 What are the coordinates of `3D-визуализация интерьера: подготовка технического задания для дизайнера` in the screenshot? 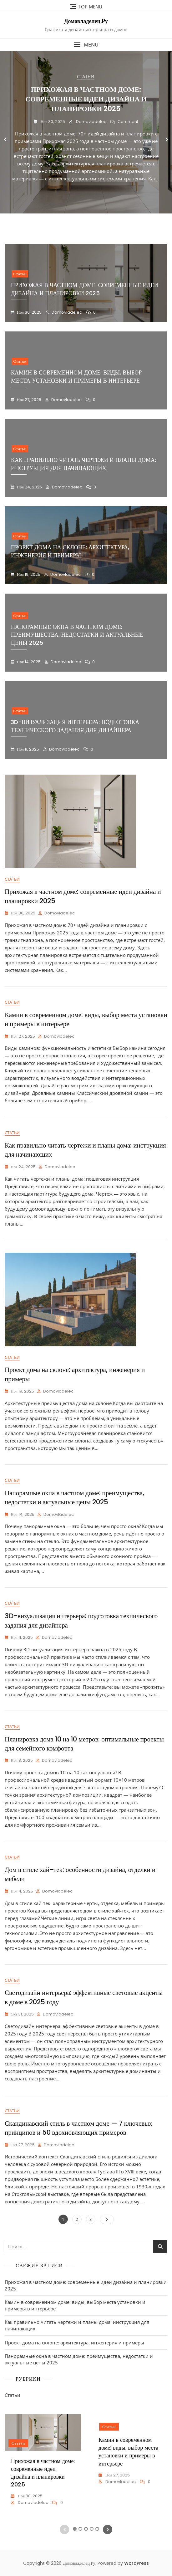 It's located at (75, 726).